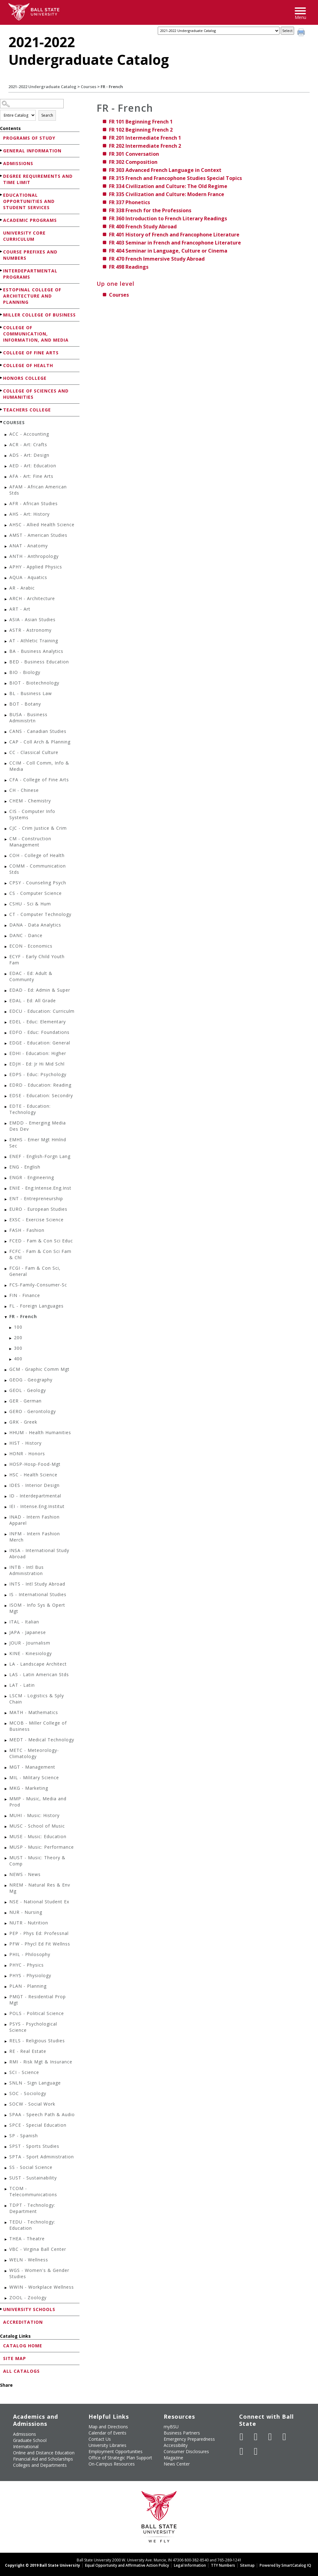 This screenshot has width=318, height=2576. I want to click on [Show More of SNLN - Sign Language], so click(6, 2083).